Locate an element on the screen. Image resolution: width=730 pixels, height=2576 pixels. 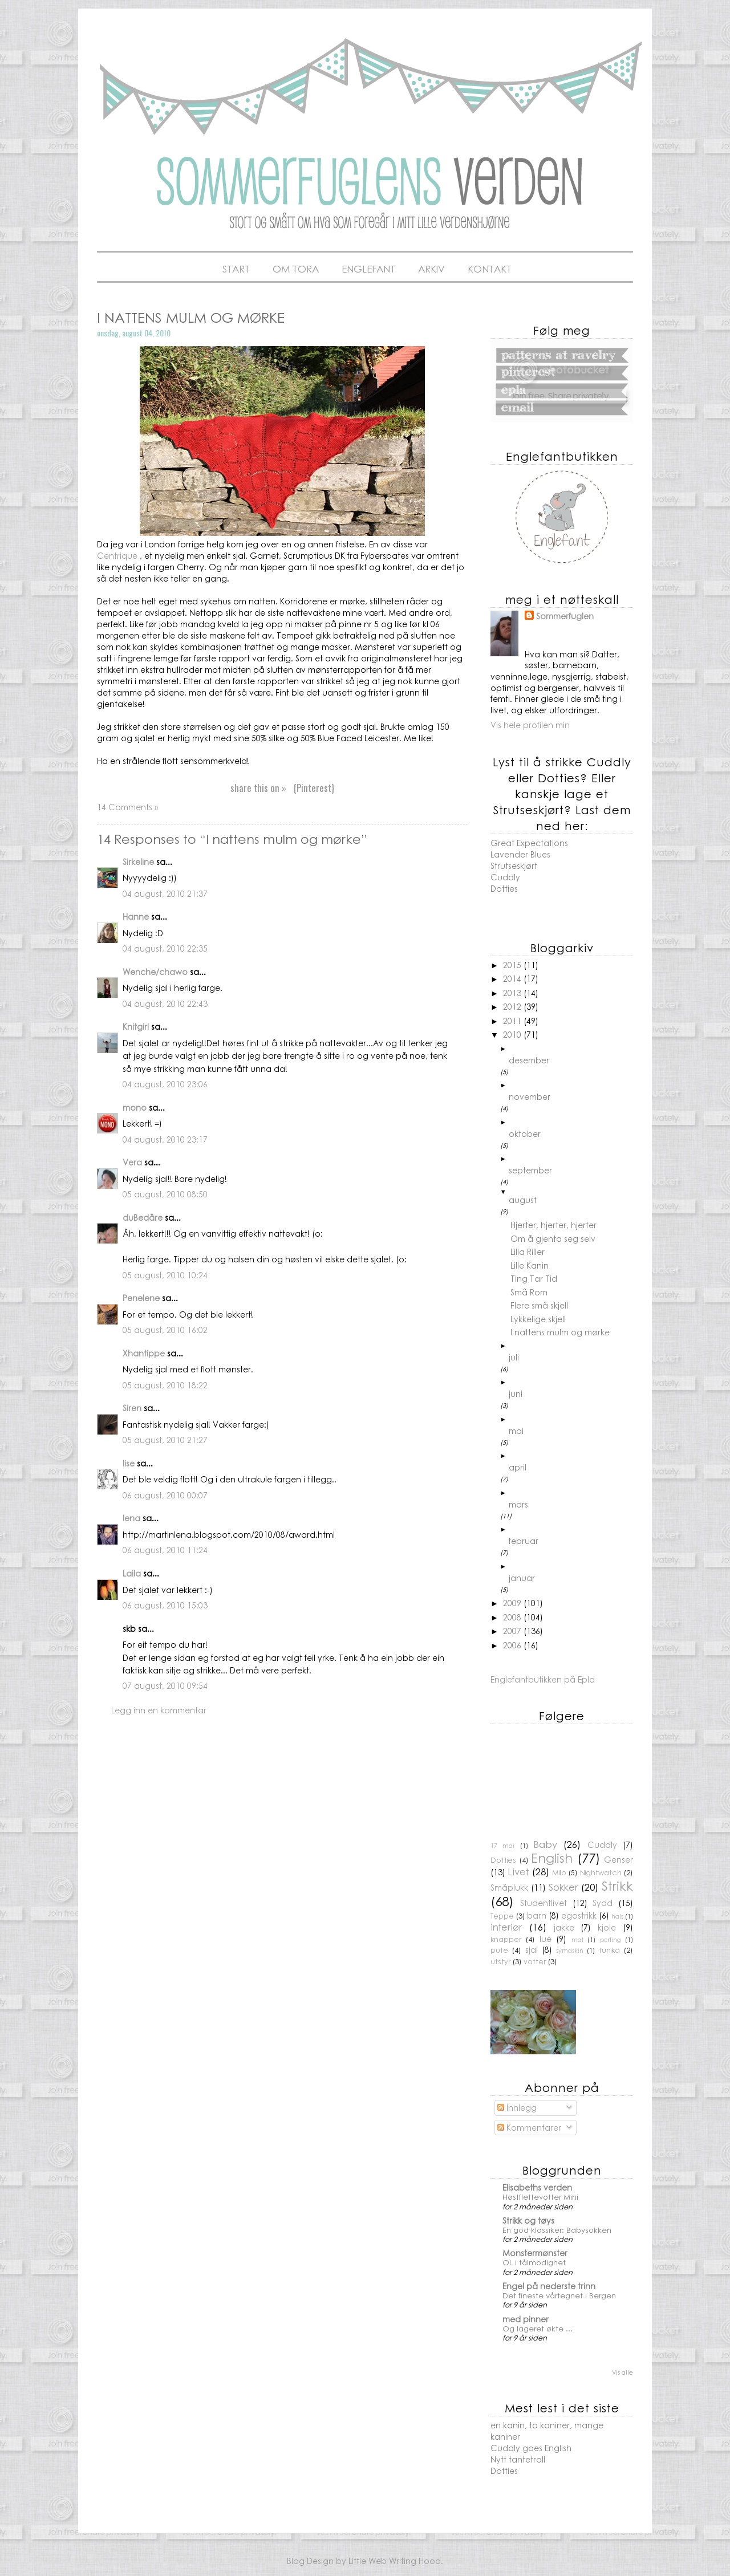
november is located at coordinates (529, 1096).